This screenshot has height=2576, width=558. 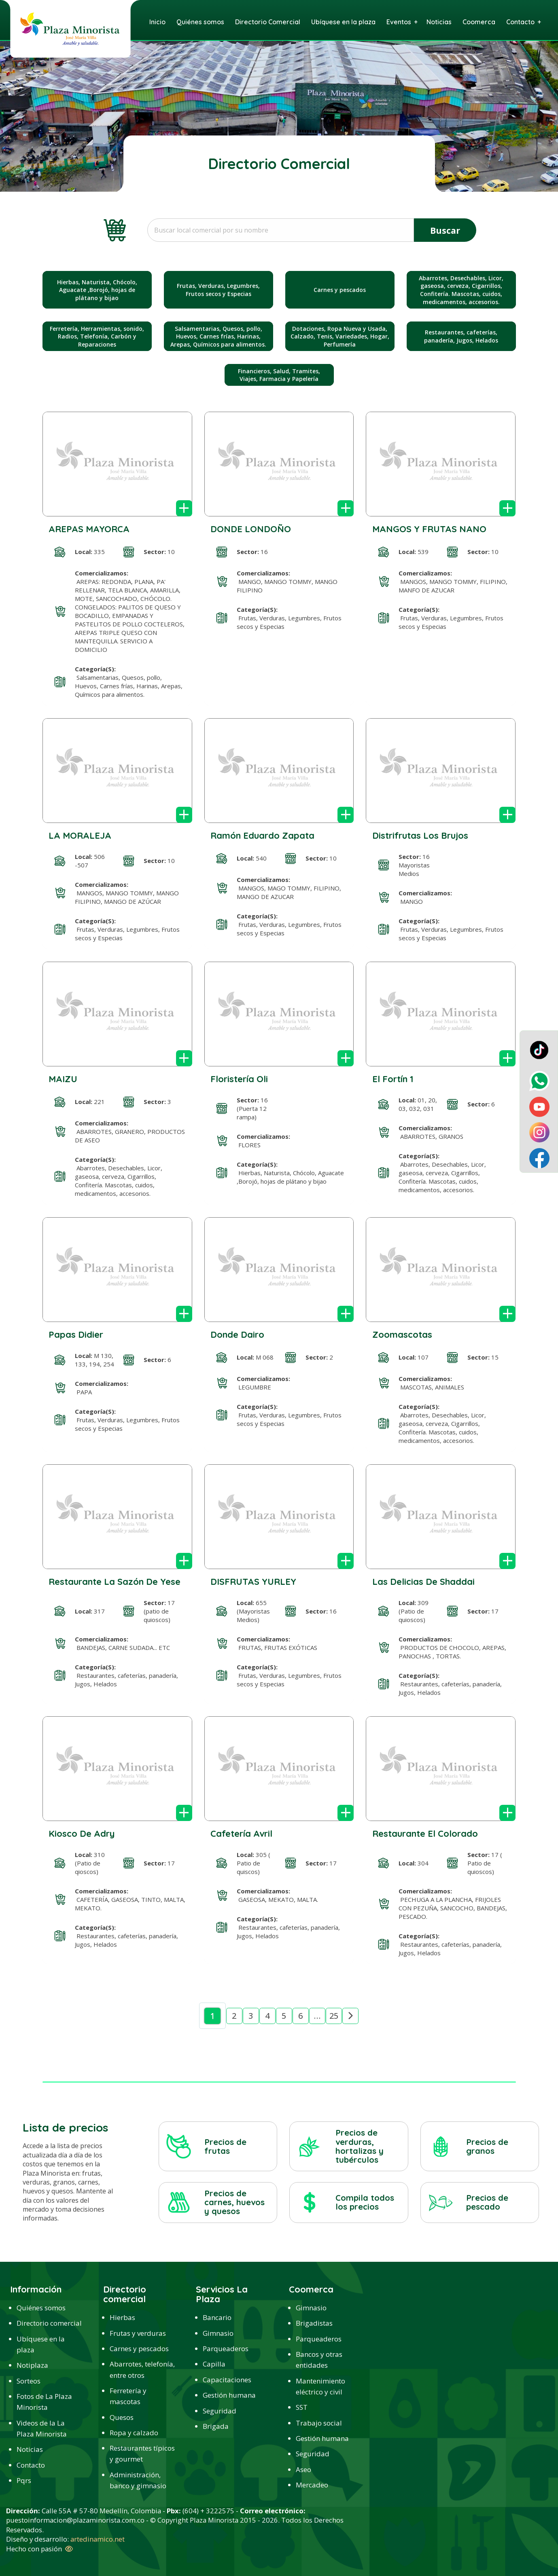 What do you see at coordinates (479, 22) in the screenshot?
I see `Coomerca [menuitem]` at bounding box center [479, 22].